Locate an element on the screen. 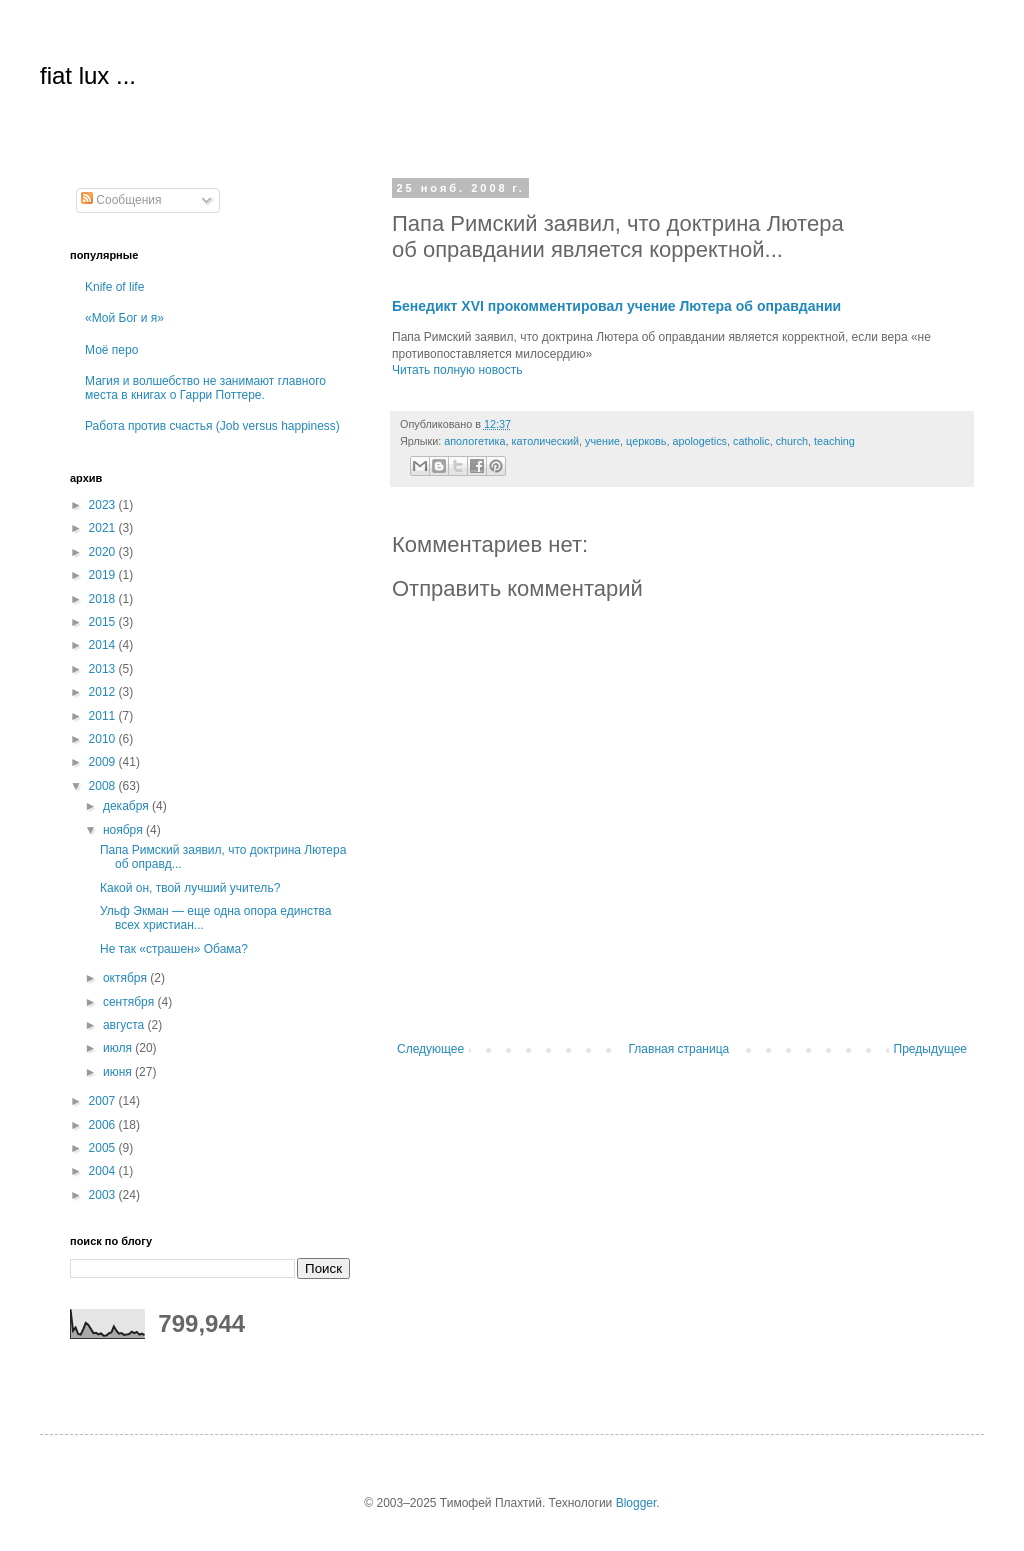 This screenshot has width=1024, height=1551. 2018 is located at coordinates (104, 599).